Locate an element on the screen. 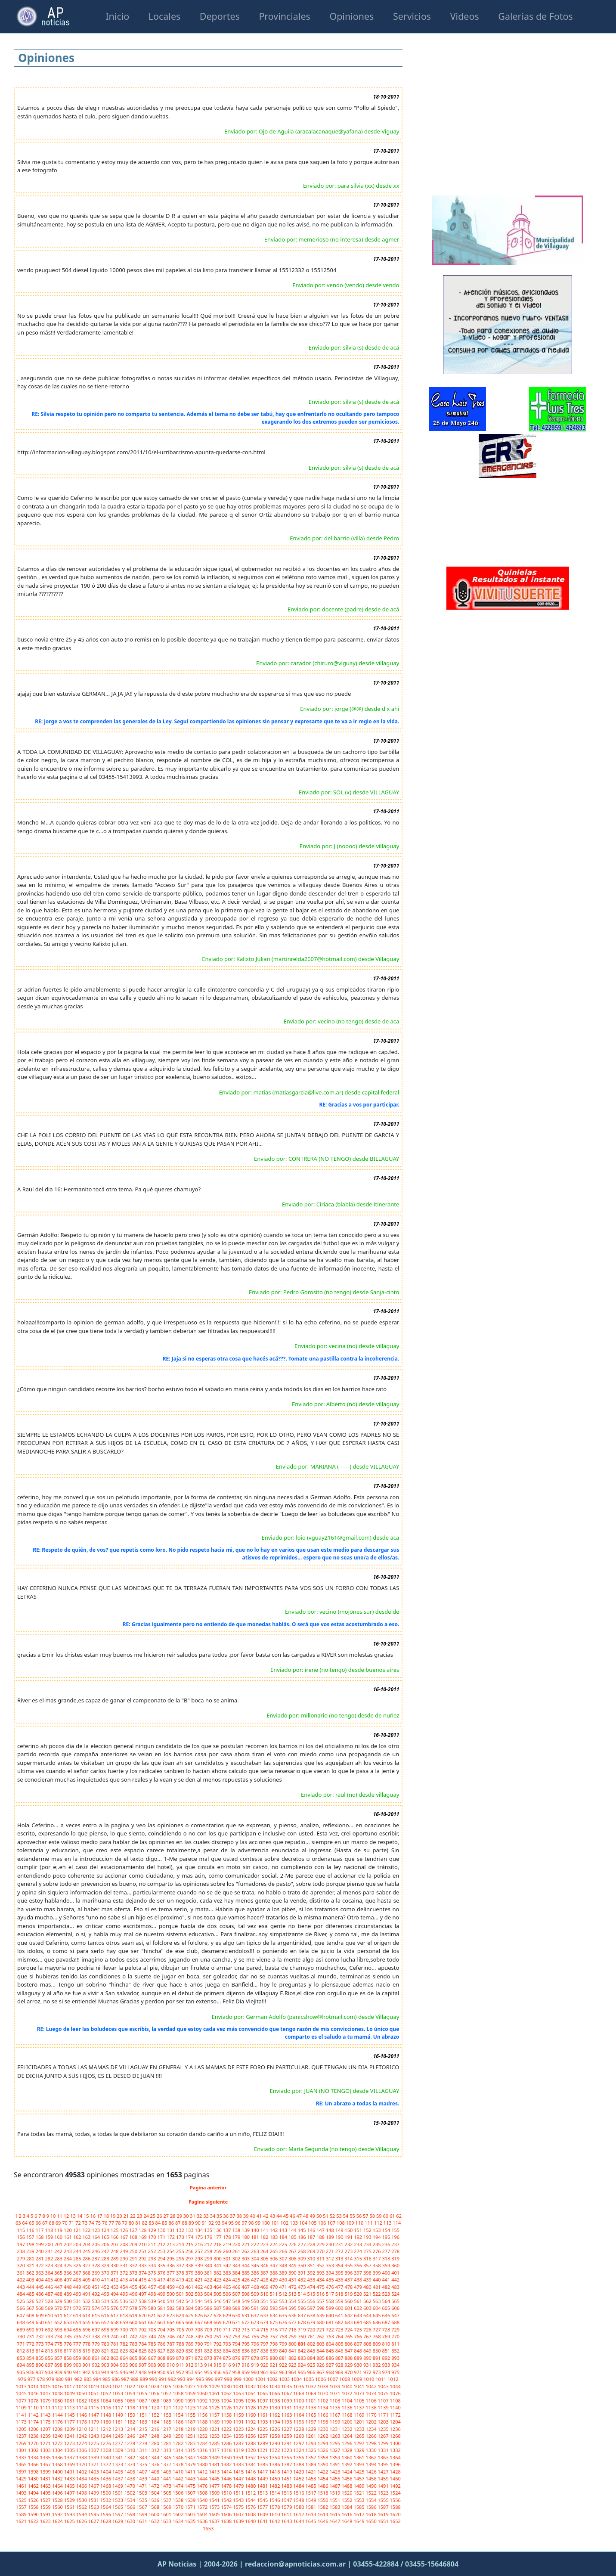  232 is located at coordinates (349, 2244).